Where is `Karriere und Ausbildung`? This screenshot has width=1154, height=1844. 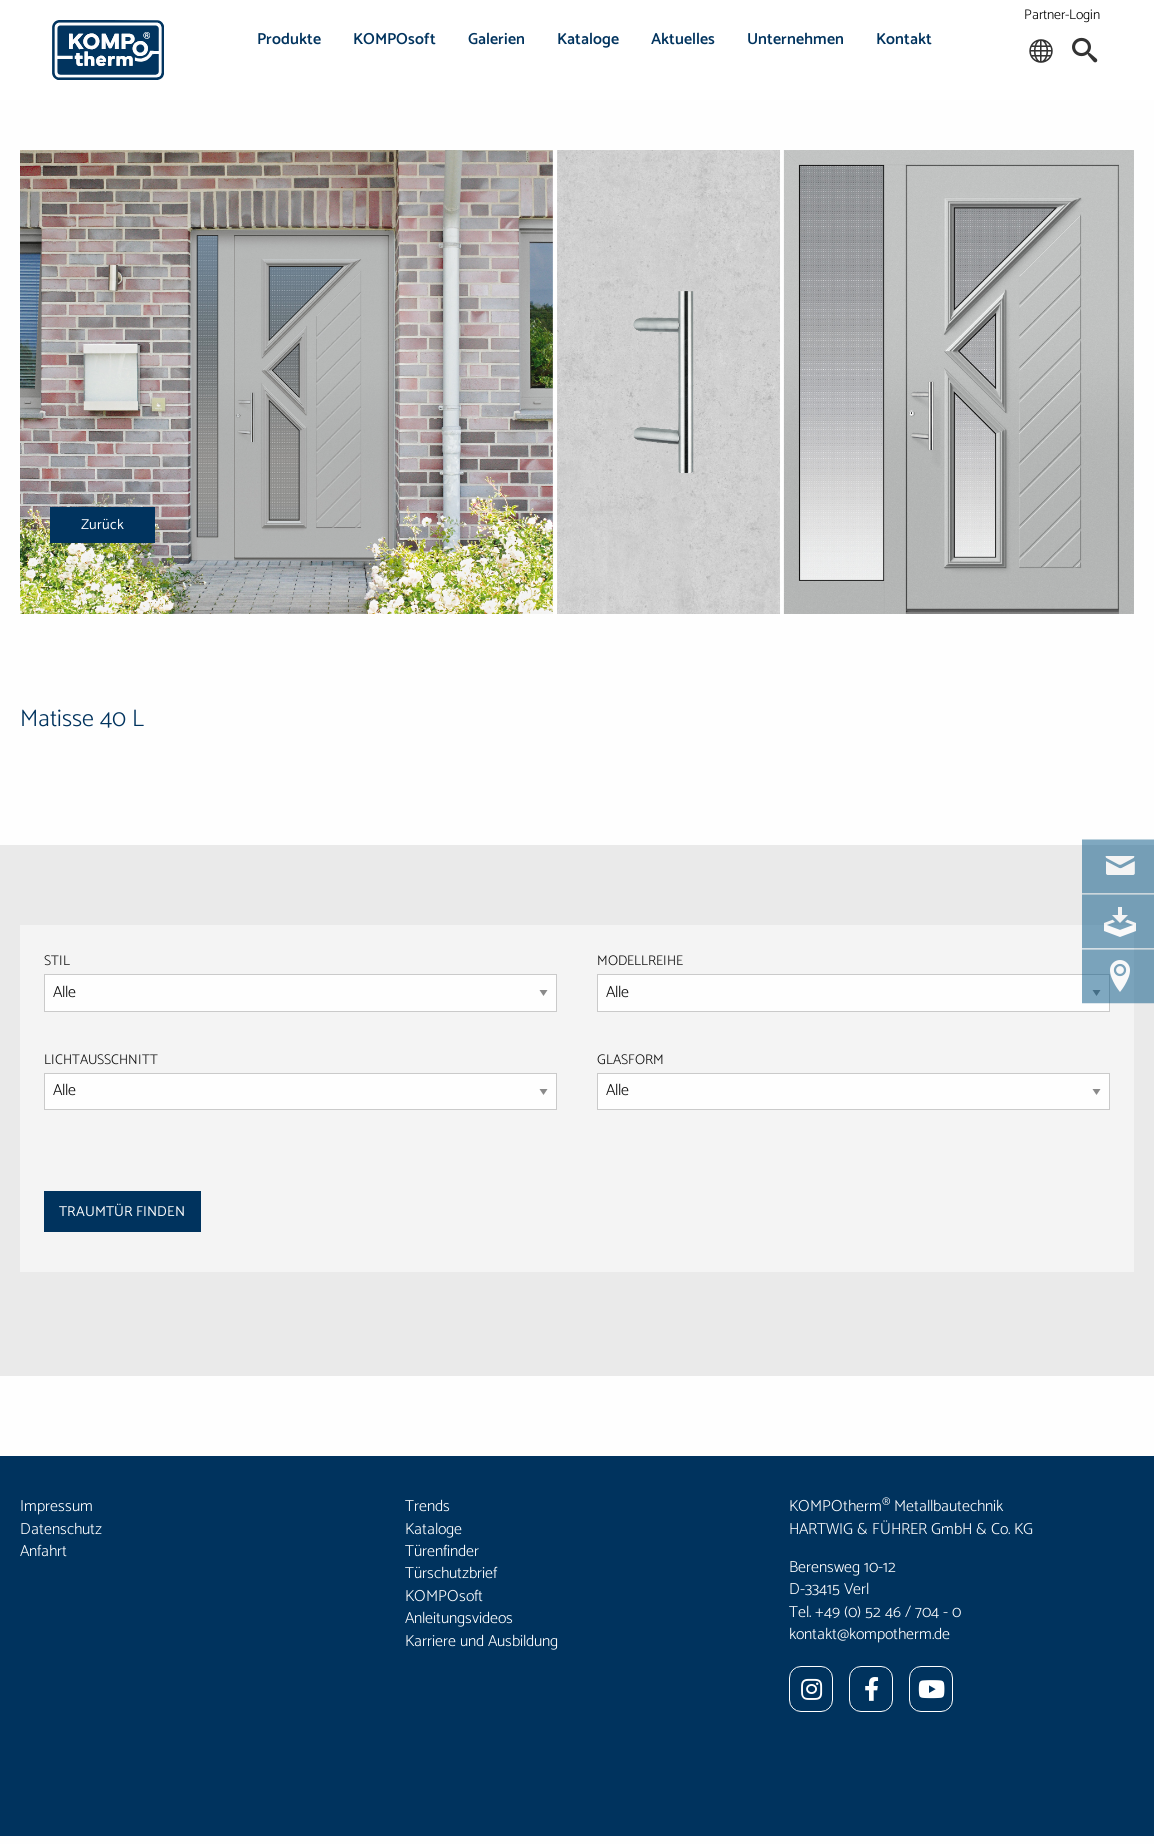 Karriere und Ausbildung is located at coordinates (481, 1641).